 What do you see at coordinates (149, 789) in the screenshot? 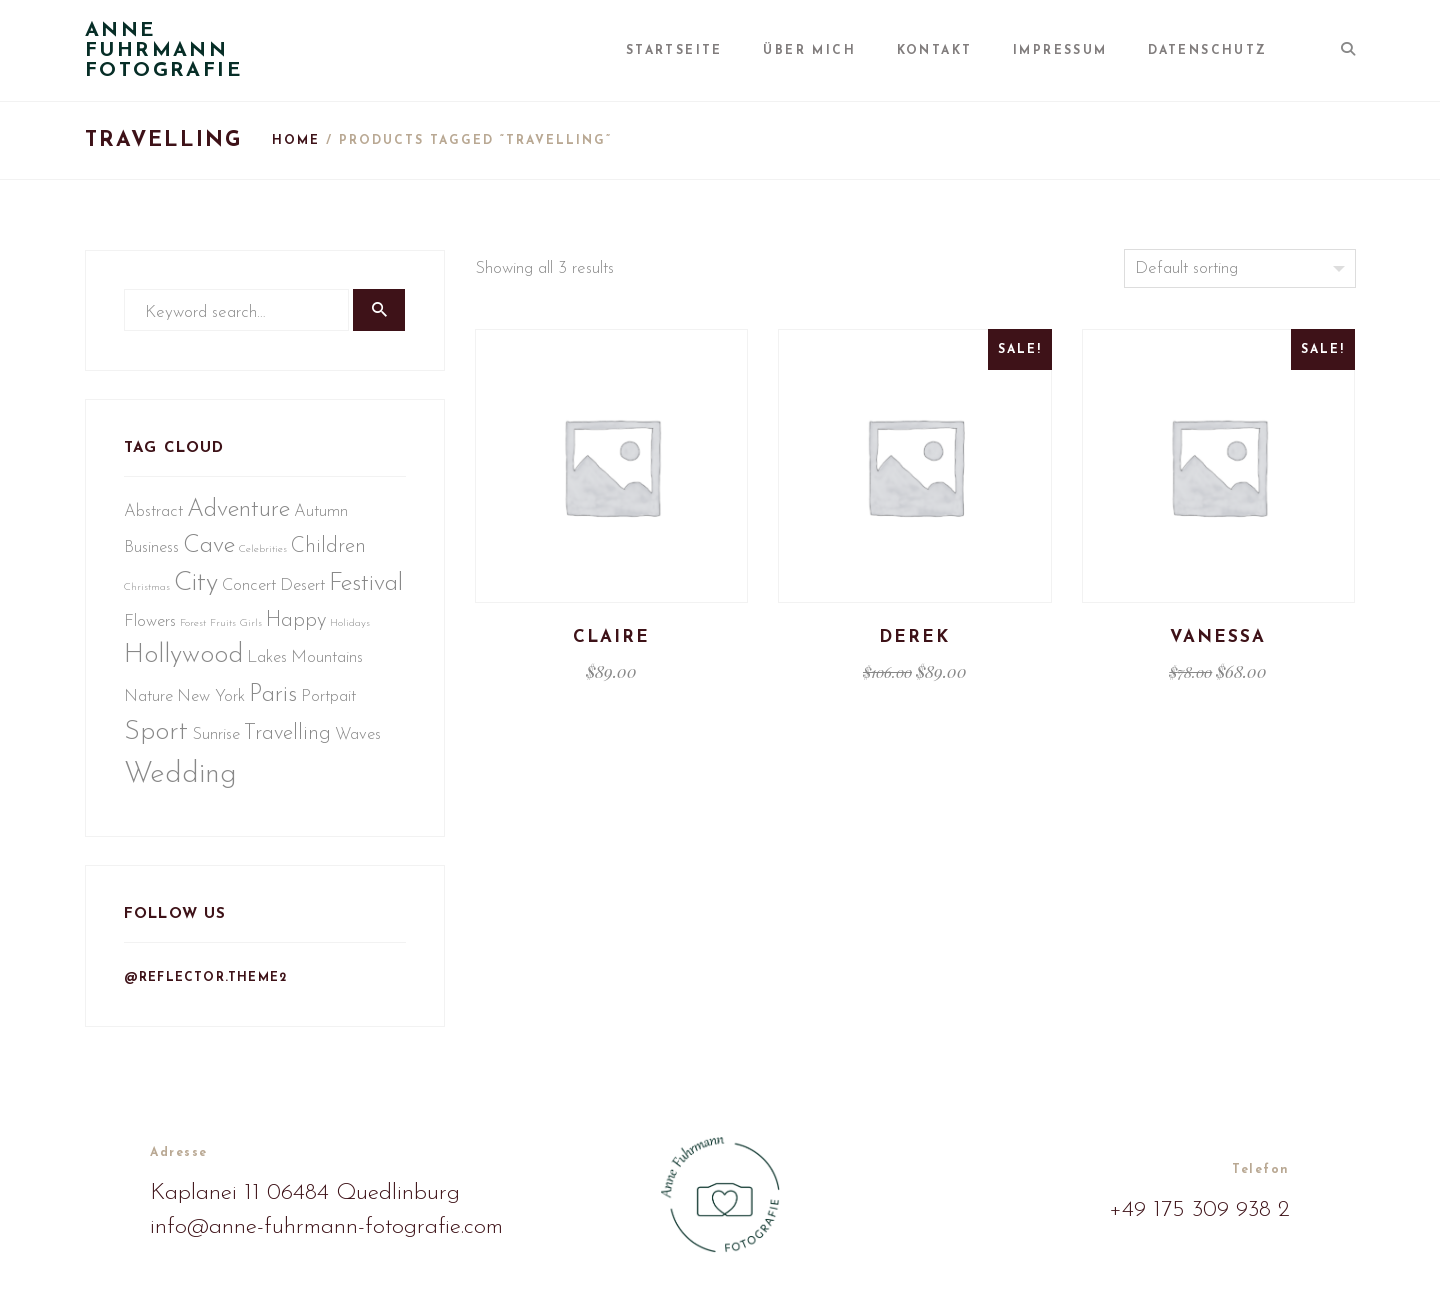
I see `Waves [Waves (2 Einträge)]` at bounding box center [149, 789].